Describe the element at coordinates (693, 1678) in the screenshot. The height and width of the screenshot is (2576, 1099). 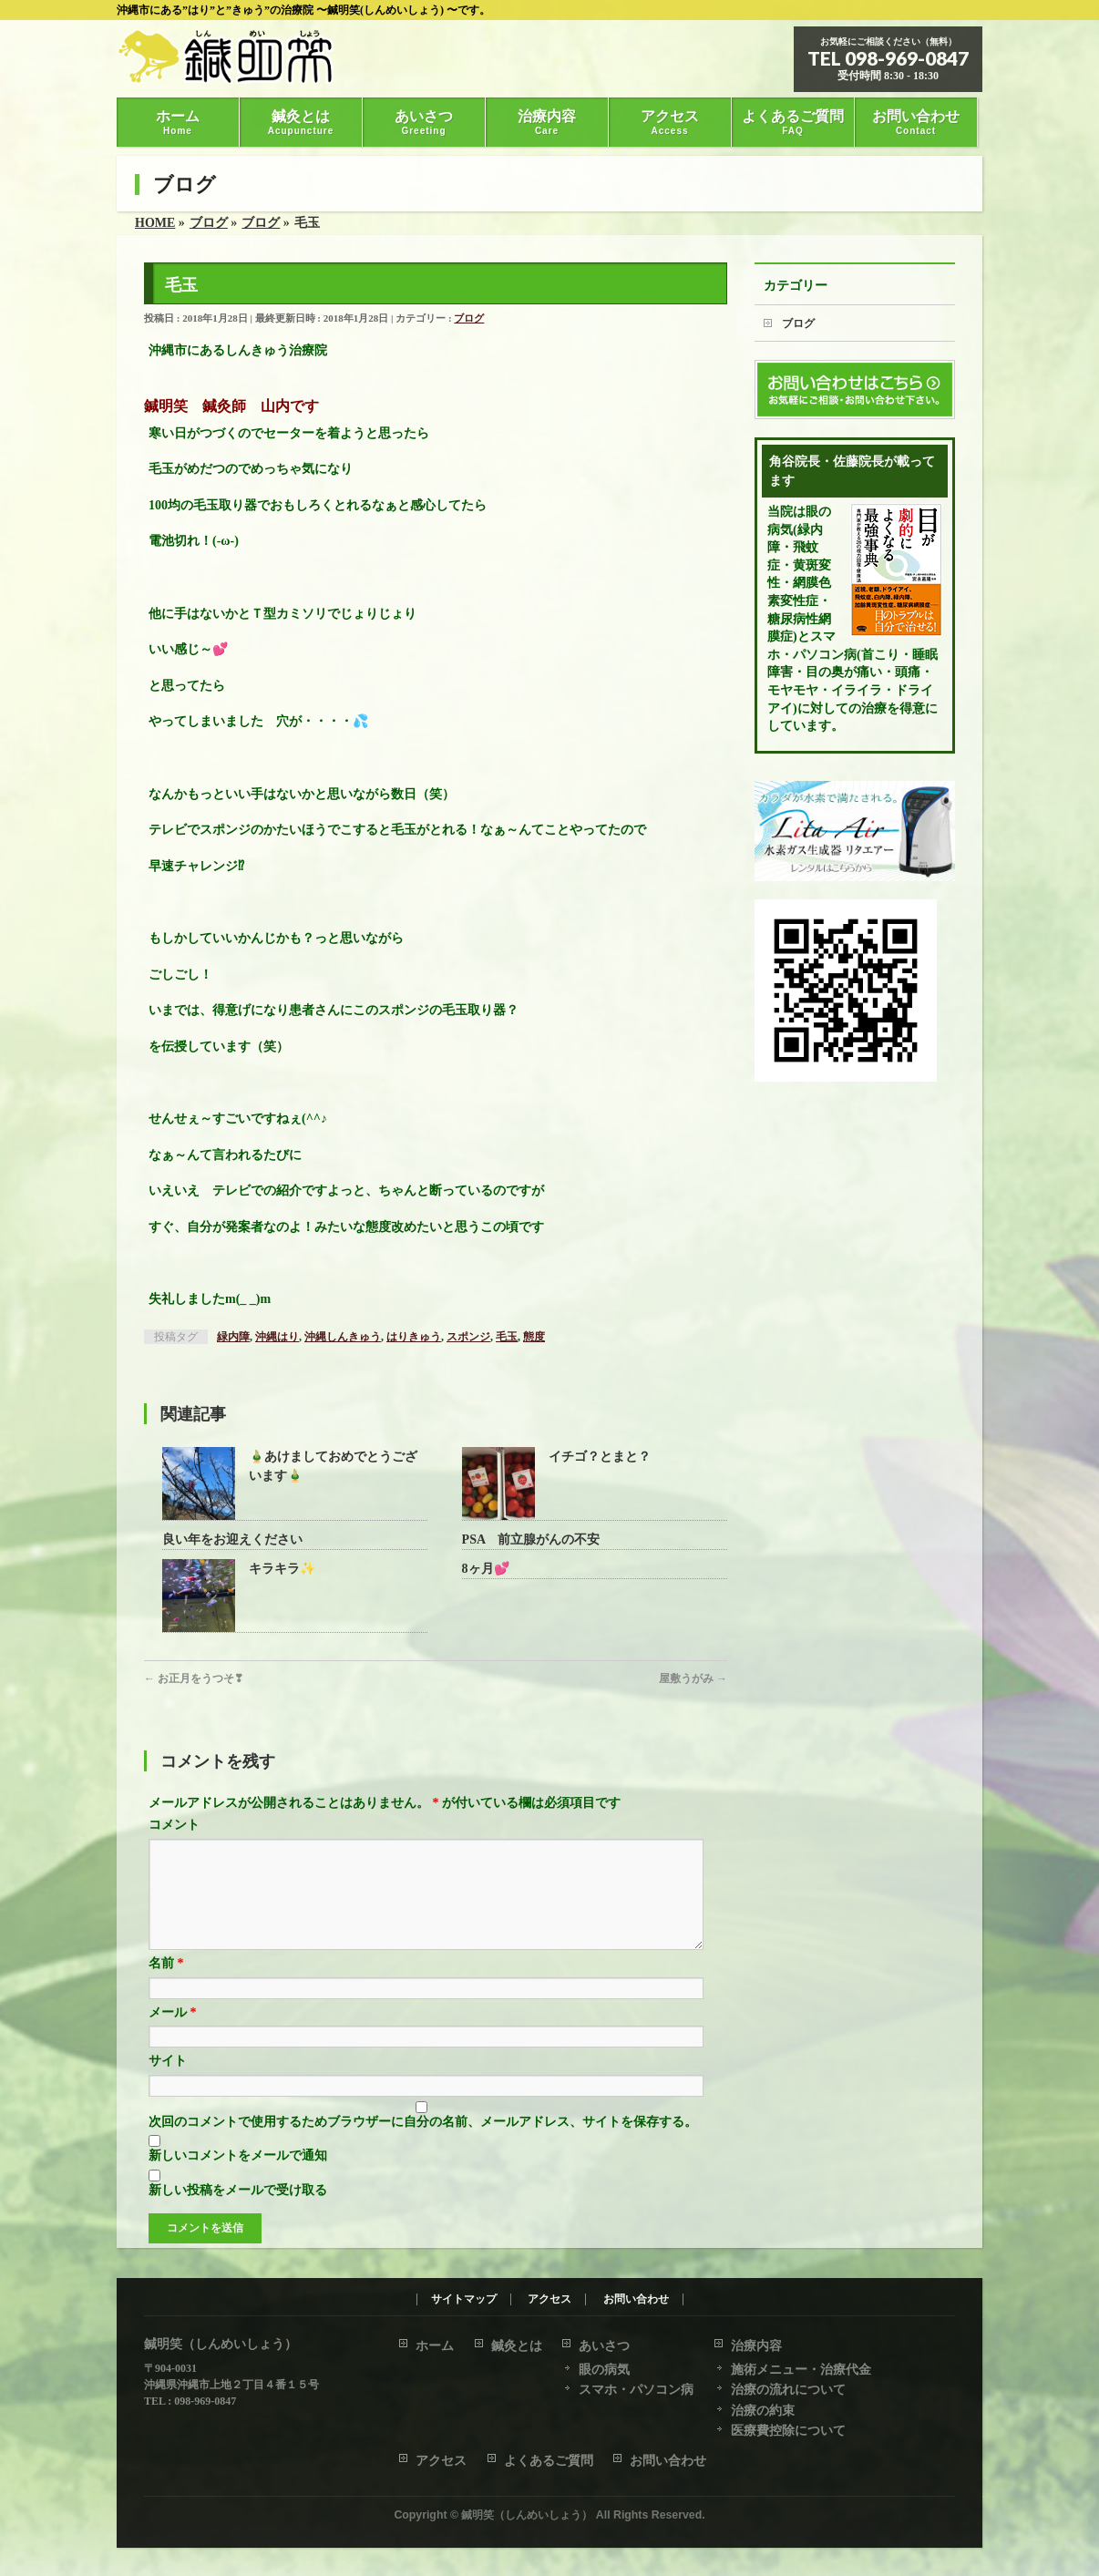
I see `屋敷うがみ` at that location.